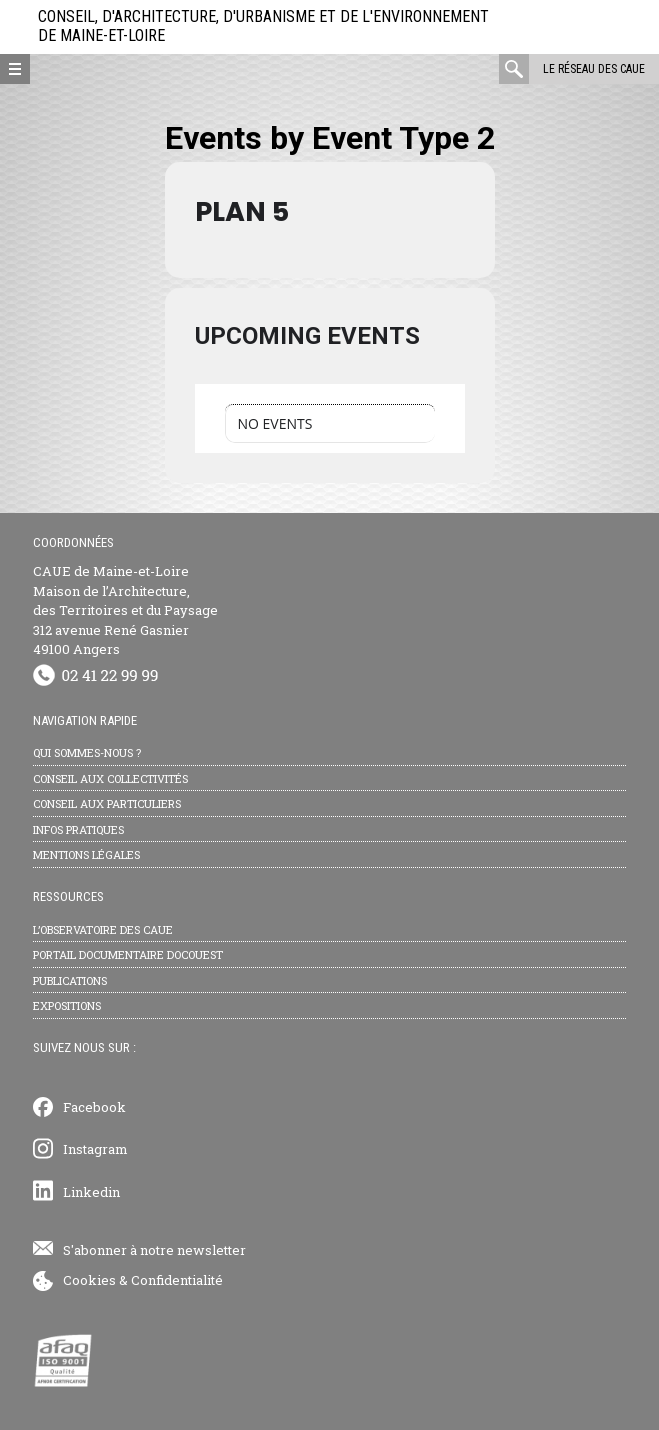 The image size is (659, 1430). What do you see at coordinates (128, 954) in the screenshot?
I see `Portail documentaire Docouest` at bounding box center [128, 954].